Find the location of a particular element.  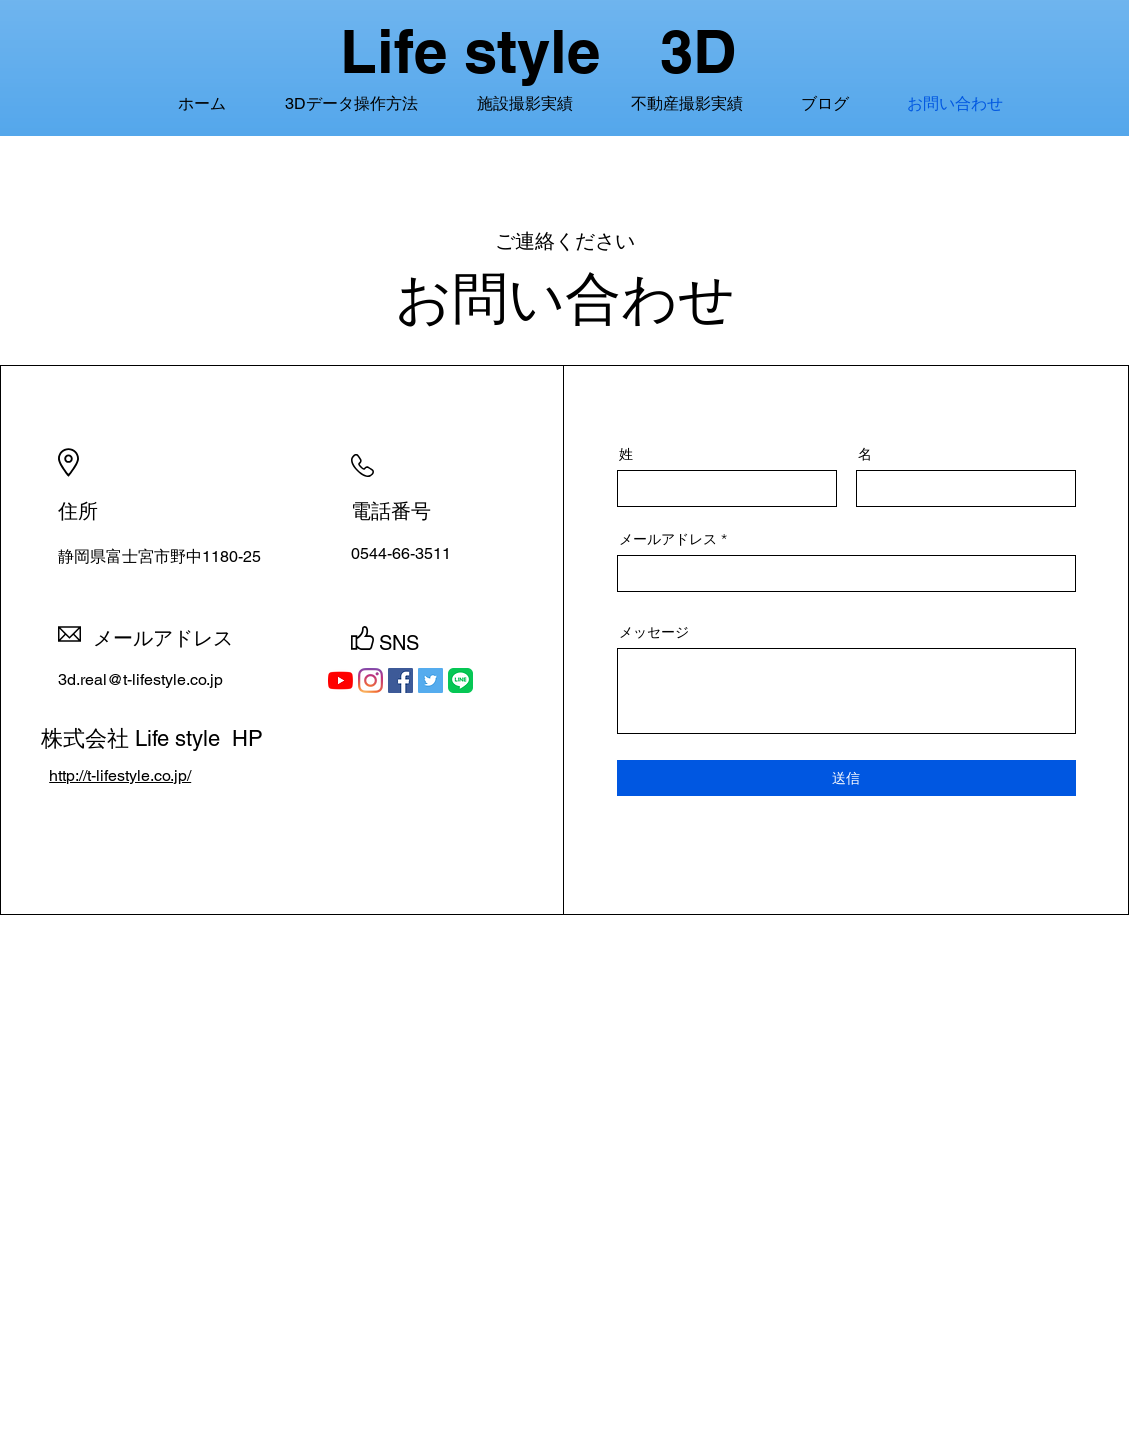

メールアドレス is located at coordinates (668, 539).